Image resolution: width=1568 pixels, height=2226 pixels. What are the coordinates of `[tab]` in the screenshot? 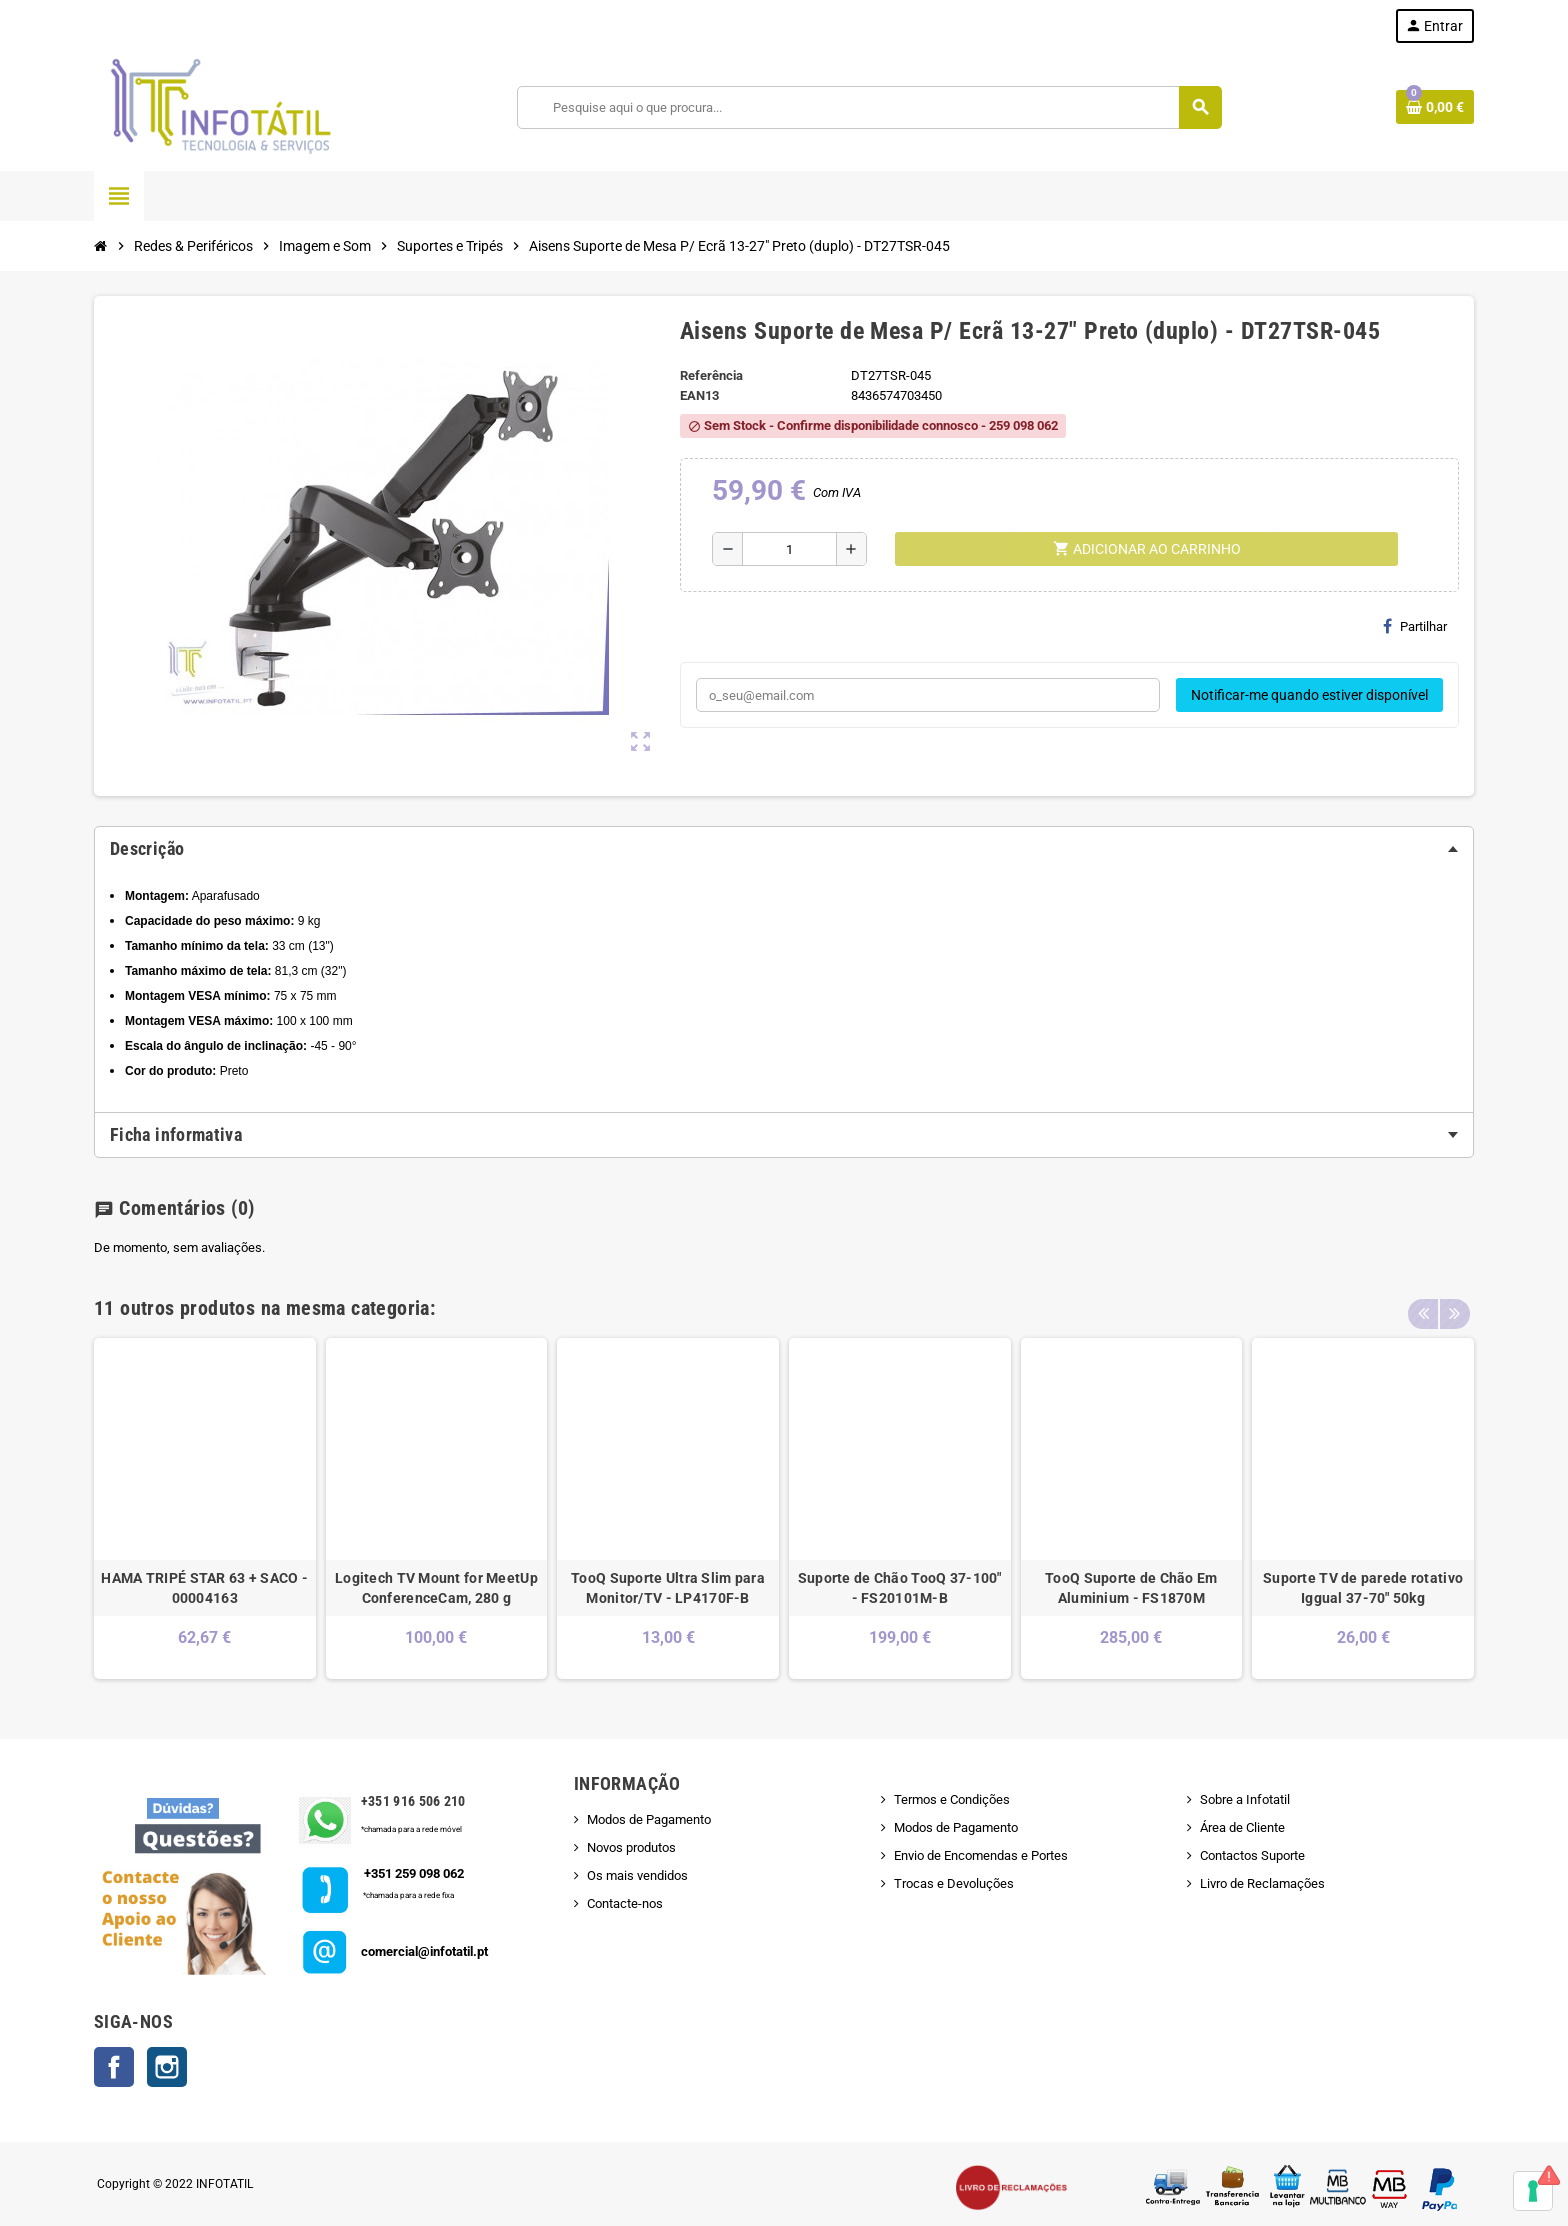 It's located at (784, 849).